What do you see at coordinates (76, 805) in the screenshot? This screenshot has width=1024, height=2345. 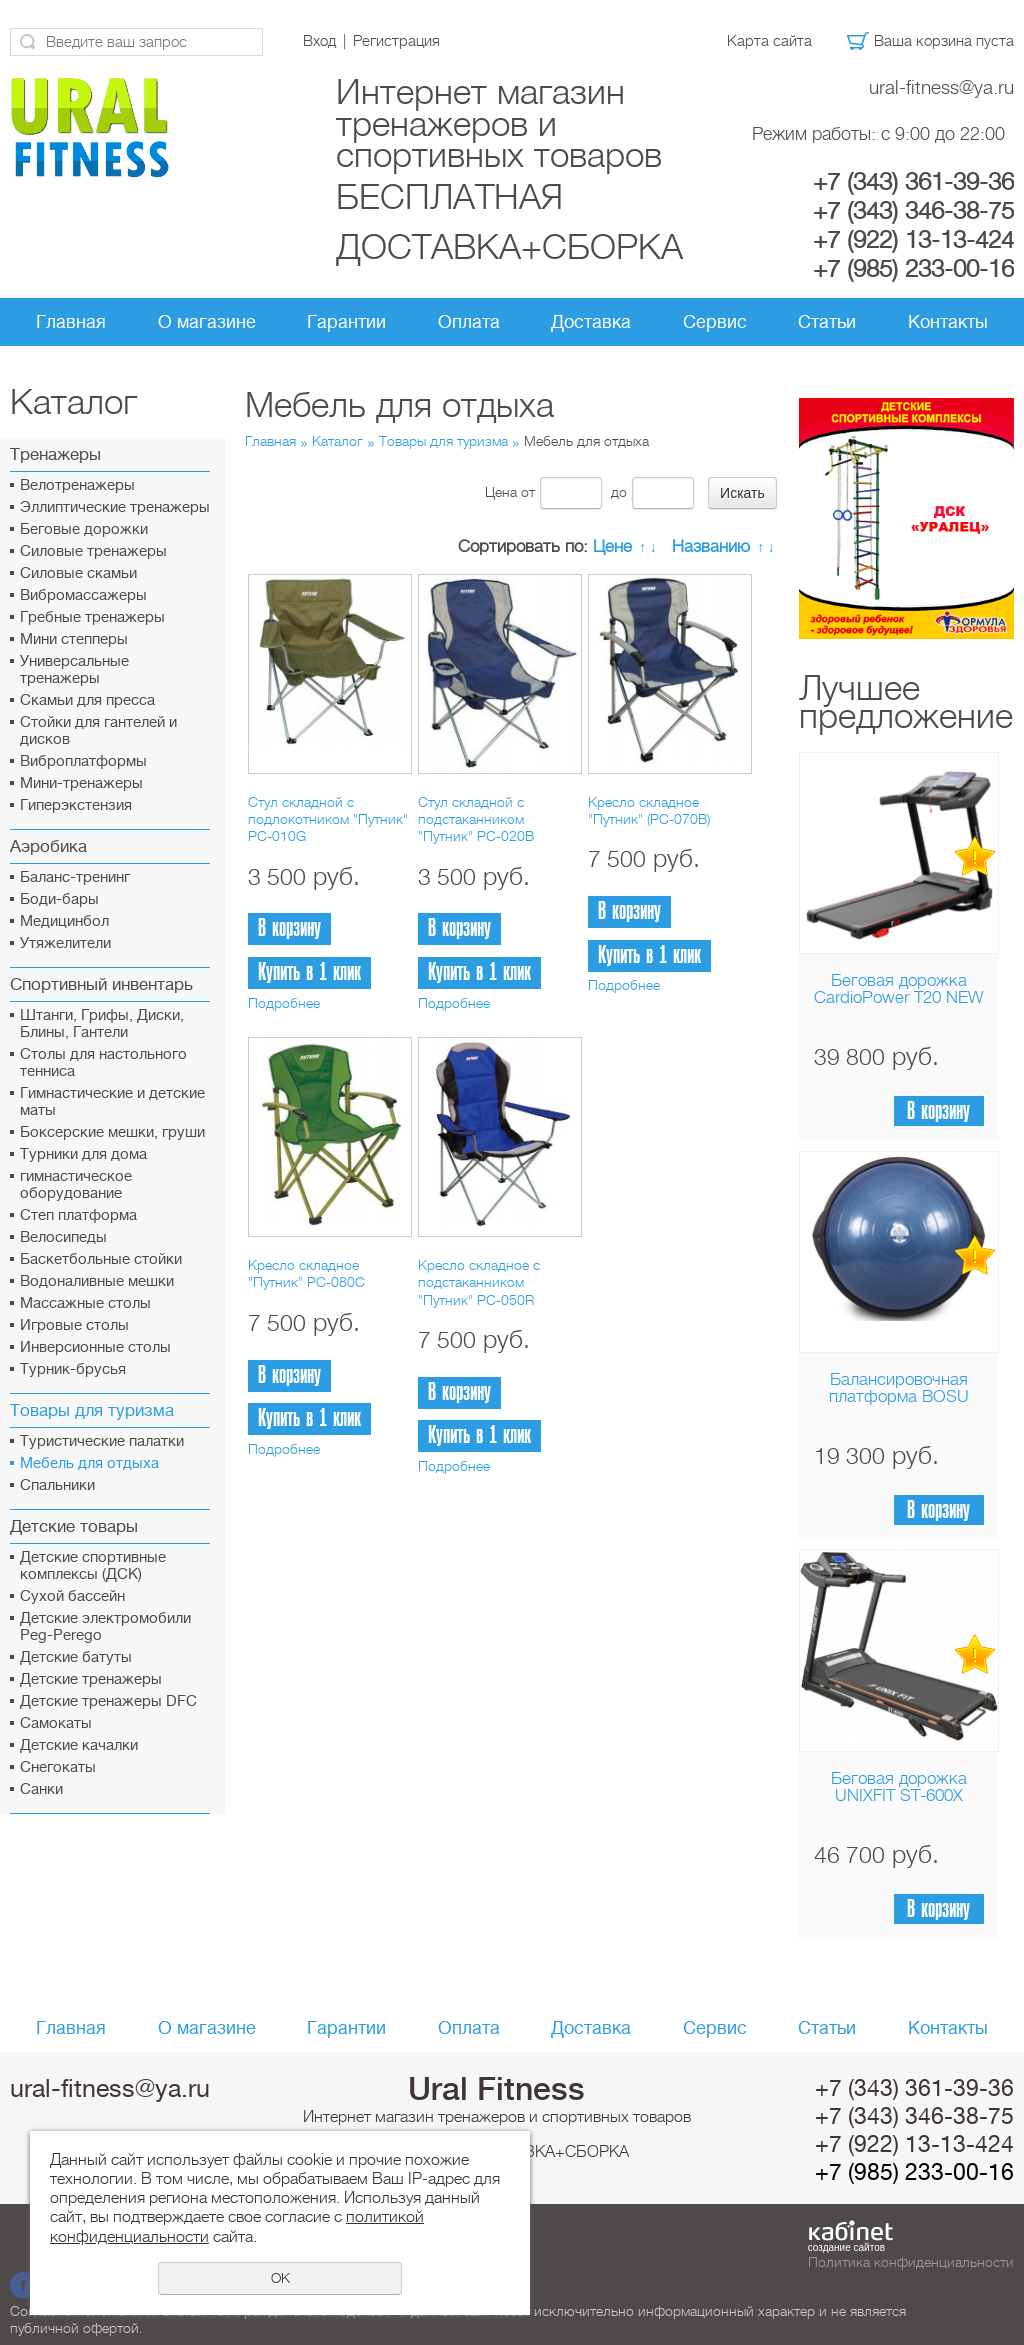 I see `Гиперэкстензия` at bounding box center [76, 805].